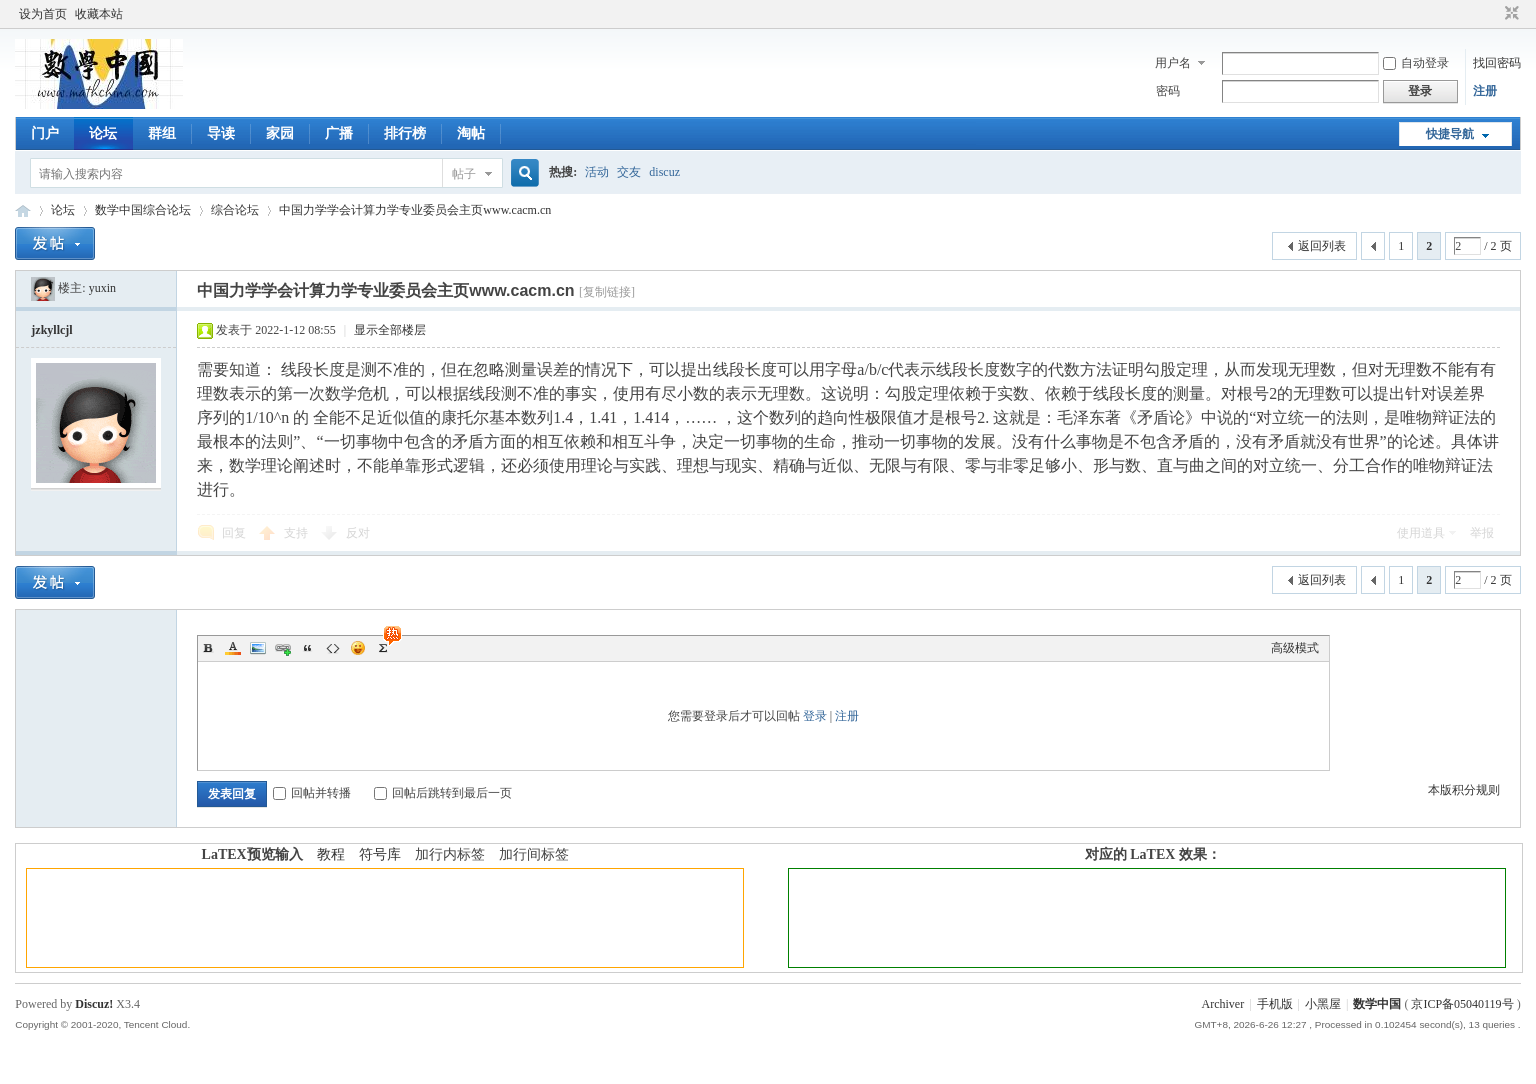 Image resolution: width=1536 pixels, height=1084 pixels. I want to click on 家园, so click(280, 133).